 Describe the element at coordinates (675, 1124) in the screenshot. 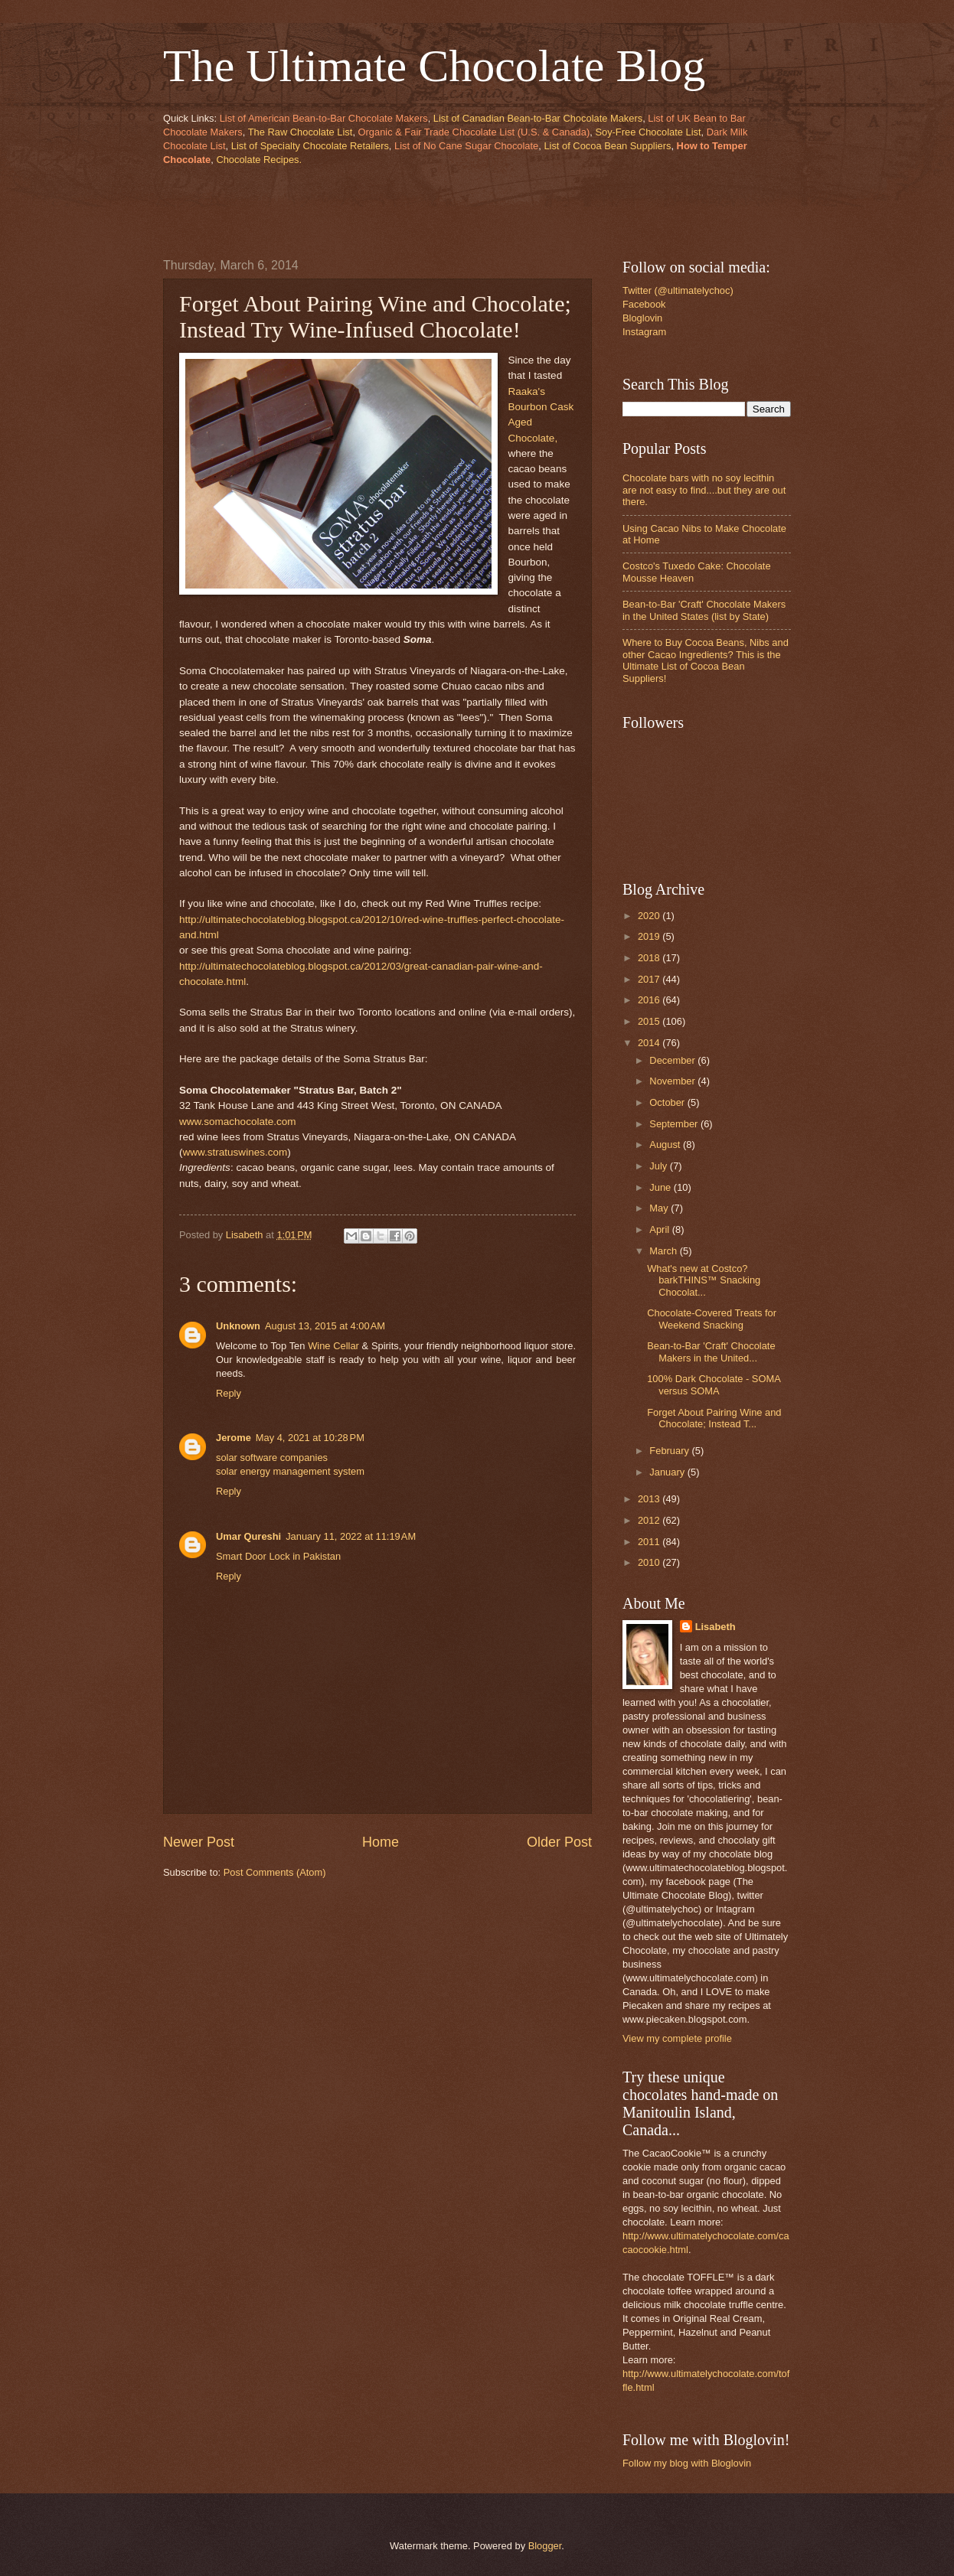

I see `September` at that location.